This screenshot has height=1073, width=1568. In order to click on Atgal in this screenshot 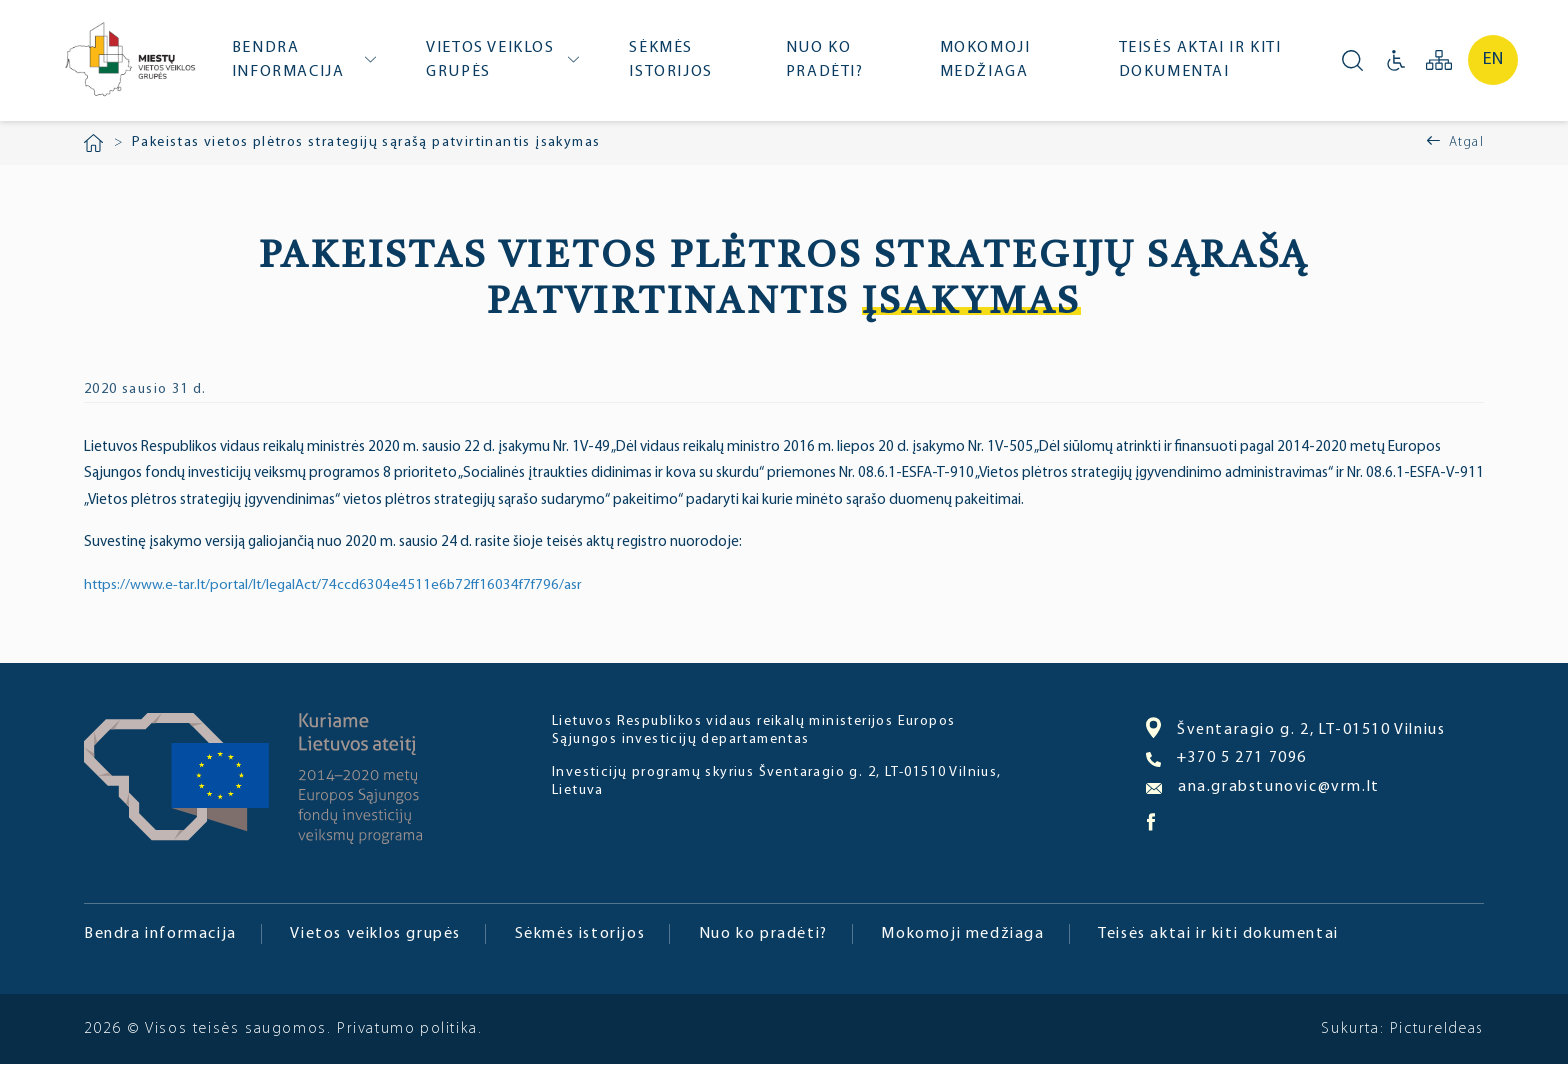, I will do `click(1466, 151)`.